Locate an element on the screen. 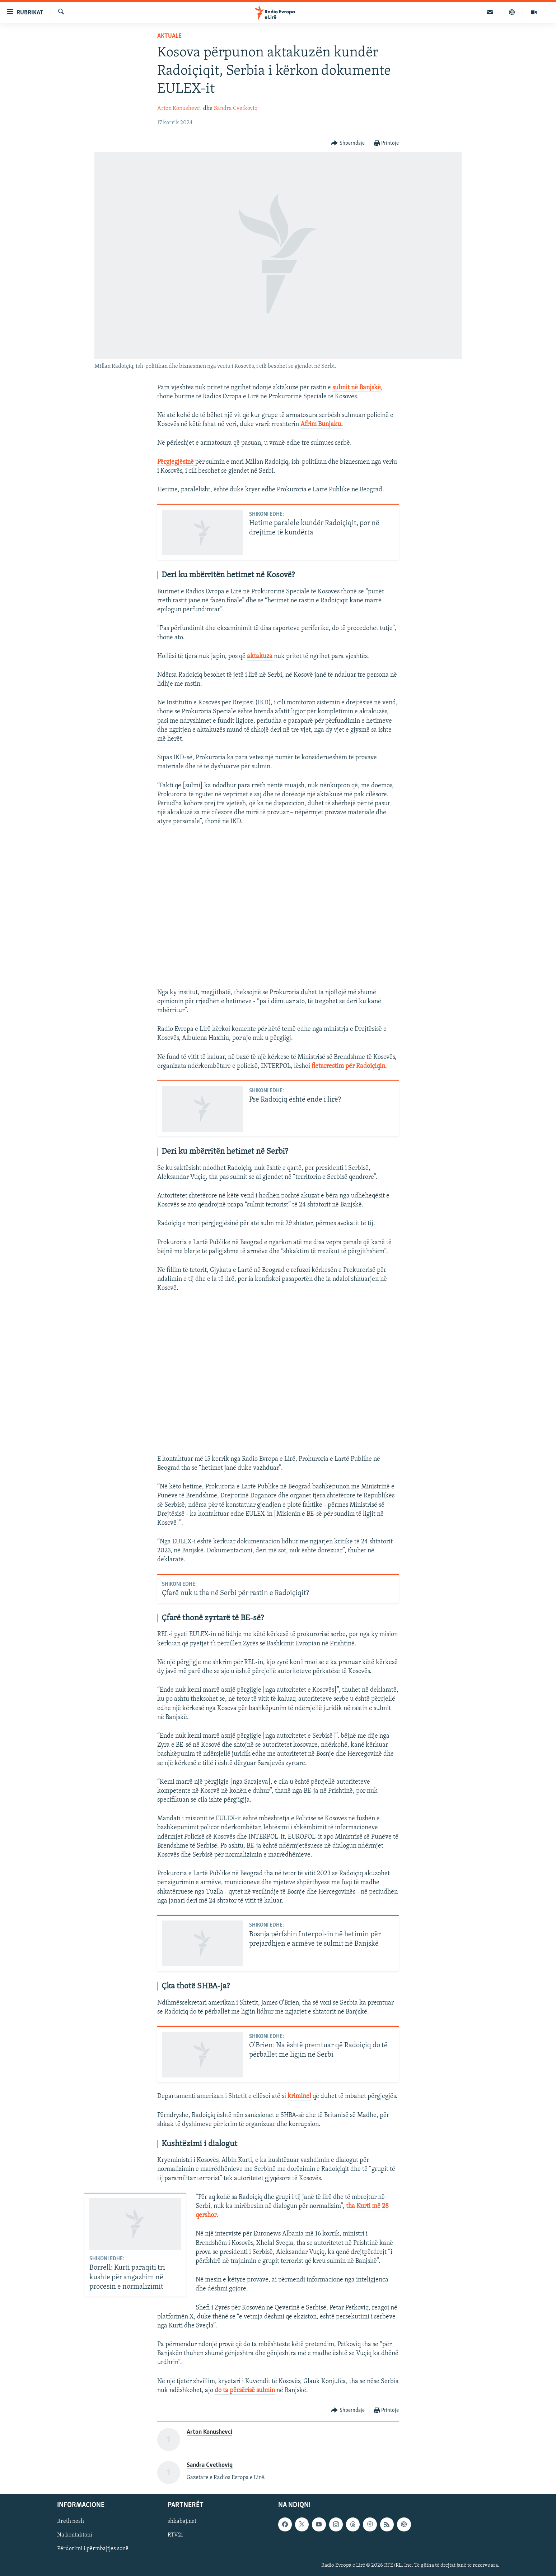 Image resolution: width=556 pixels, height=2576 pixels. Afrim Bunjaku. is located at coordinates (321, 424).